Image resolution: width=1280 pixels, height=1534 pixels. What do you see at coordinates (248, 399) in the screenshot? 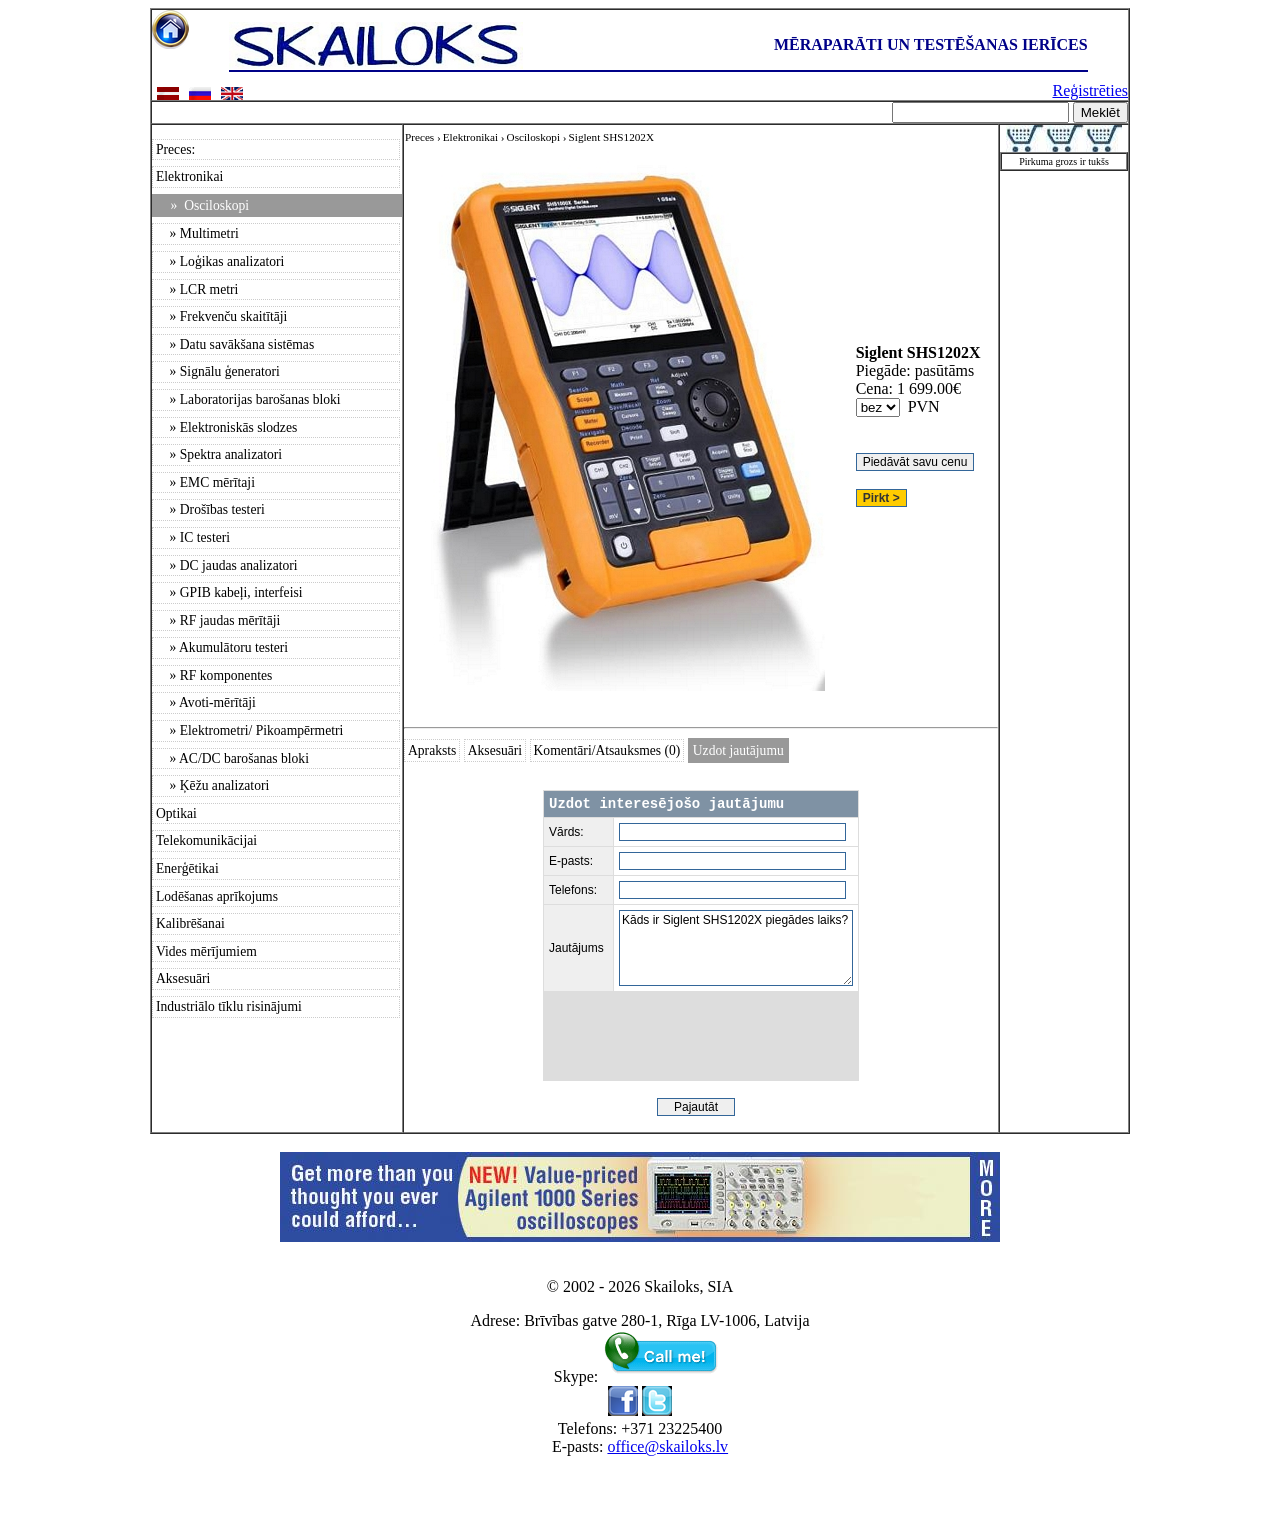
I see `» Laboratorijas barošanas bloki` at bounding box center [248, 399].